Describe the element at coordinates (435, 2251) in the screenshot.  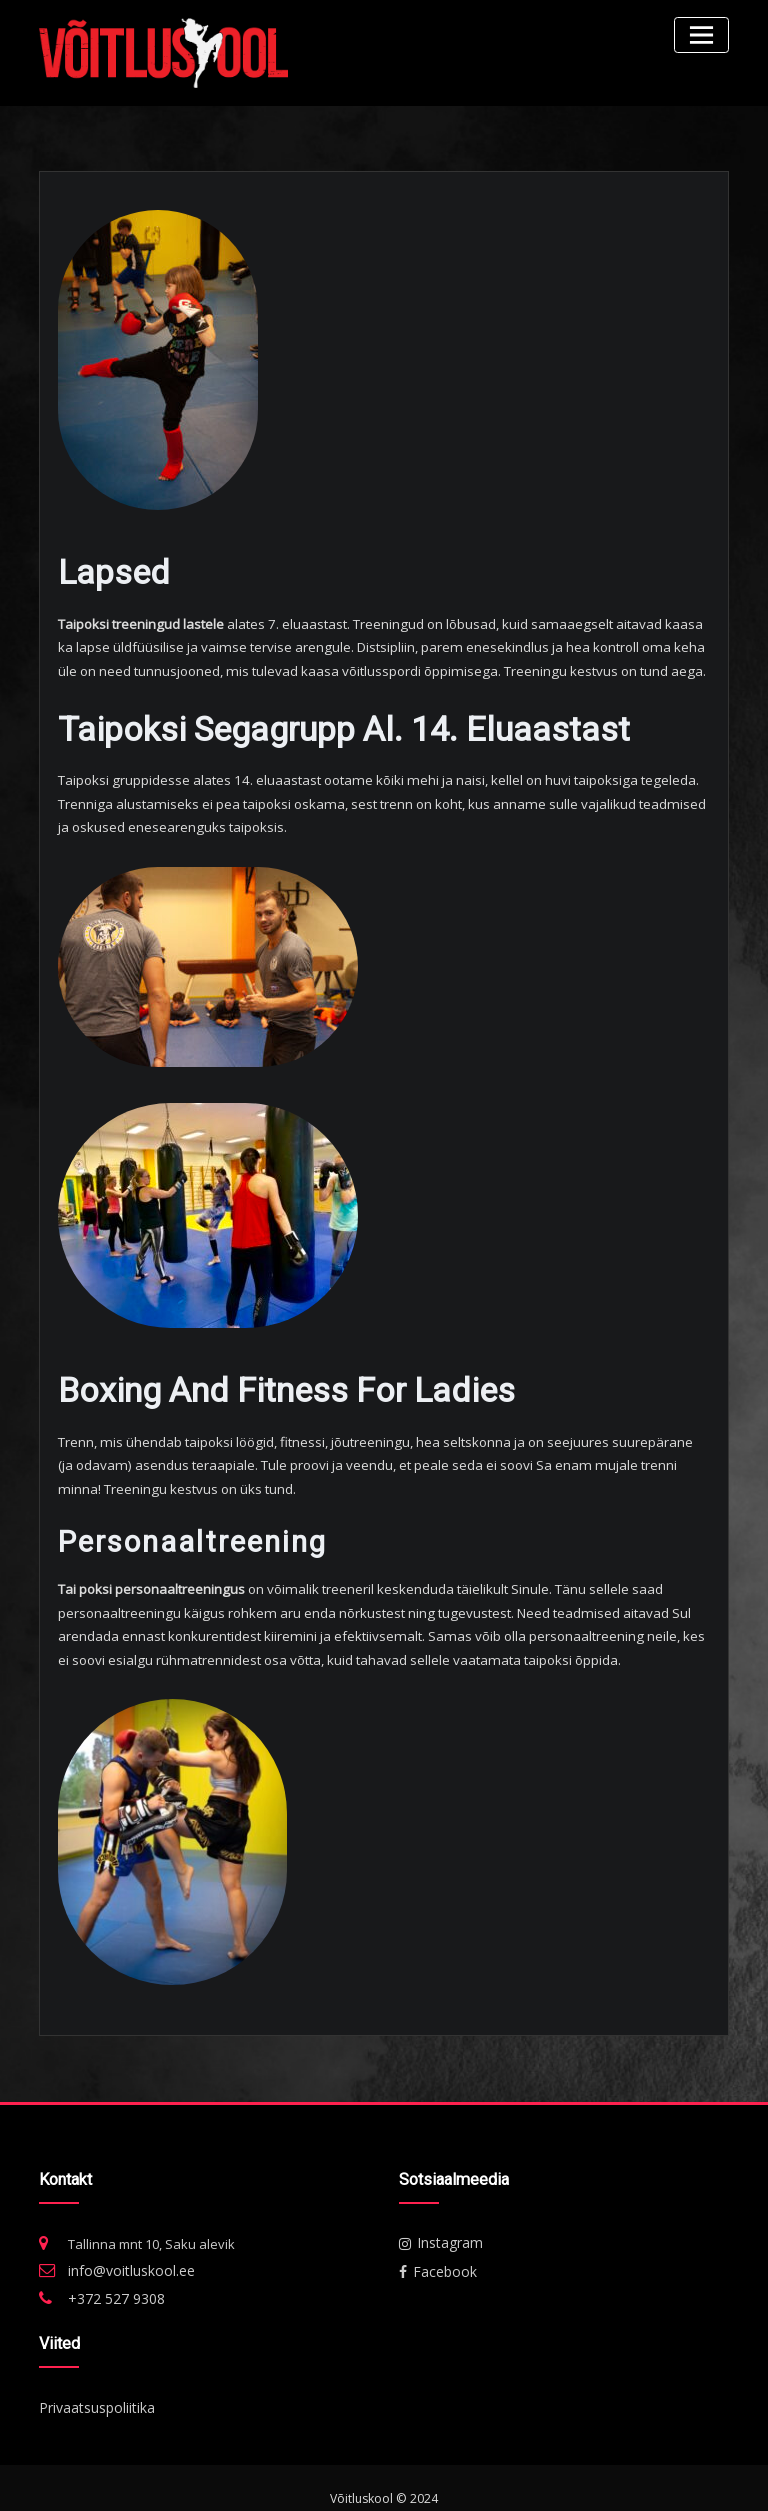
I see `Facebook` at that location.